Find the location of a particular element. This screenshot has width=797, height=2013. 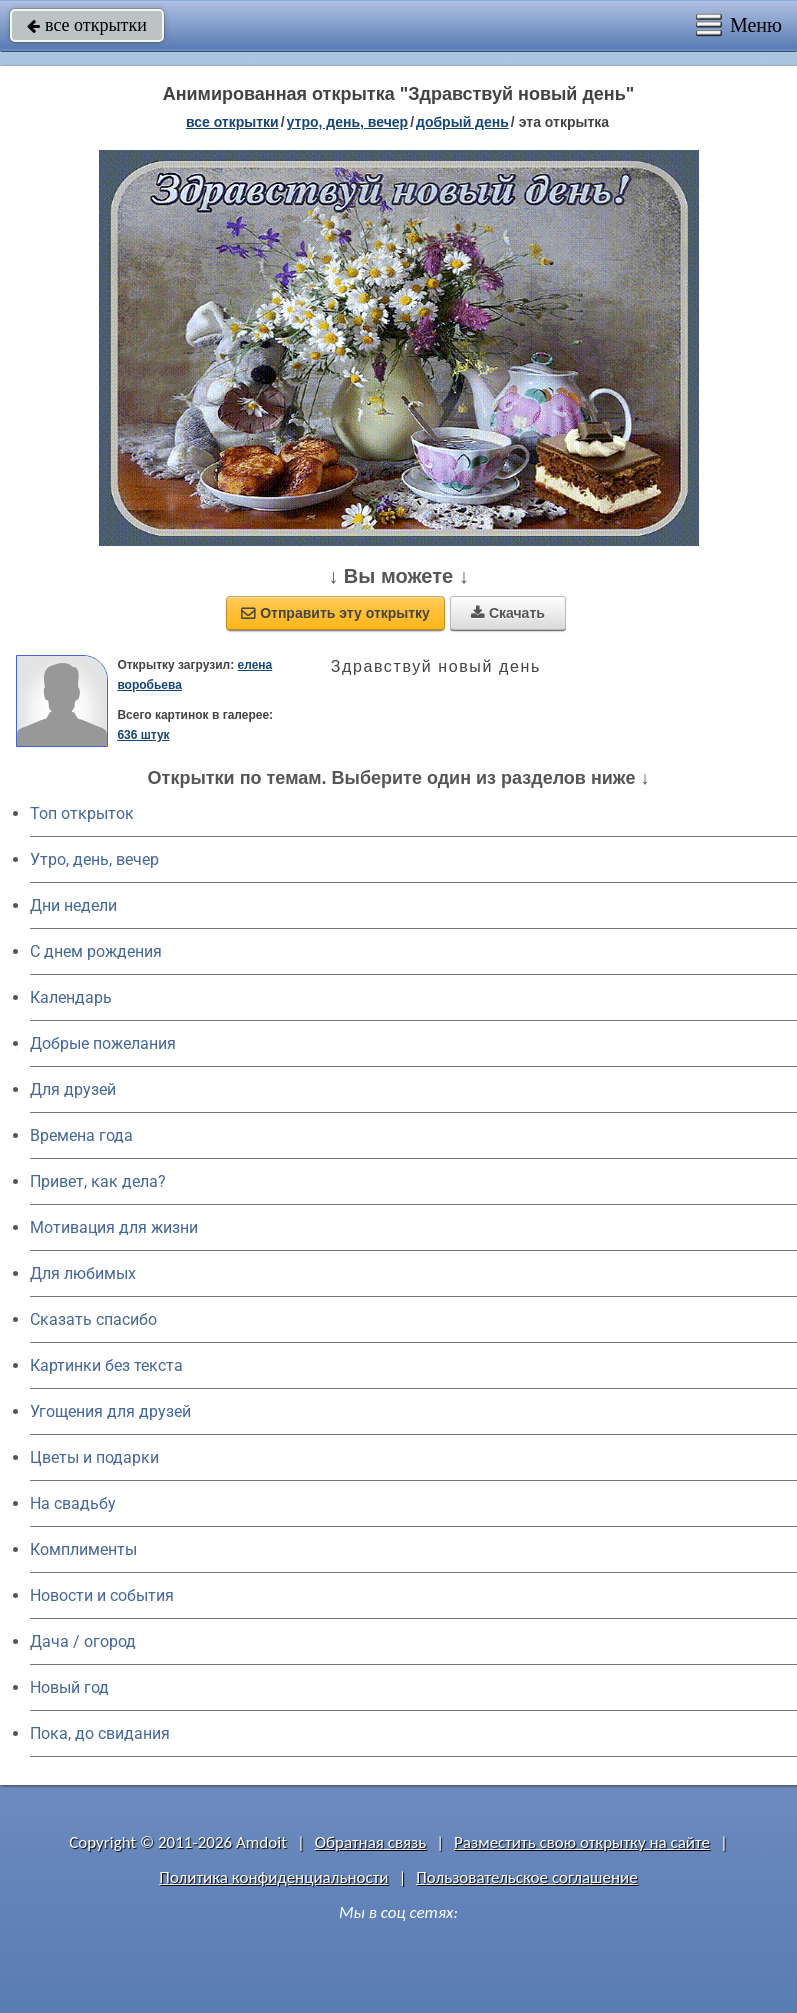

Для любимых is located at coordinates (83, 1273).